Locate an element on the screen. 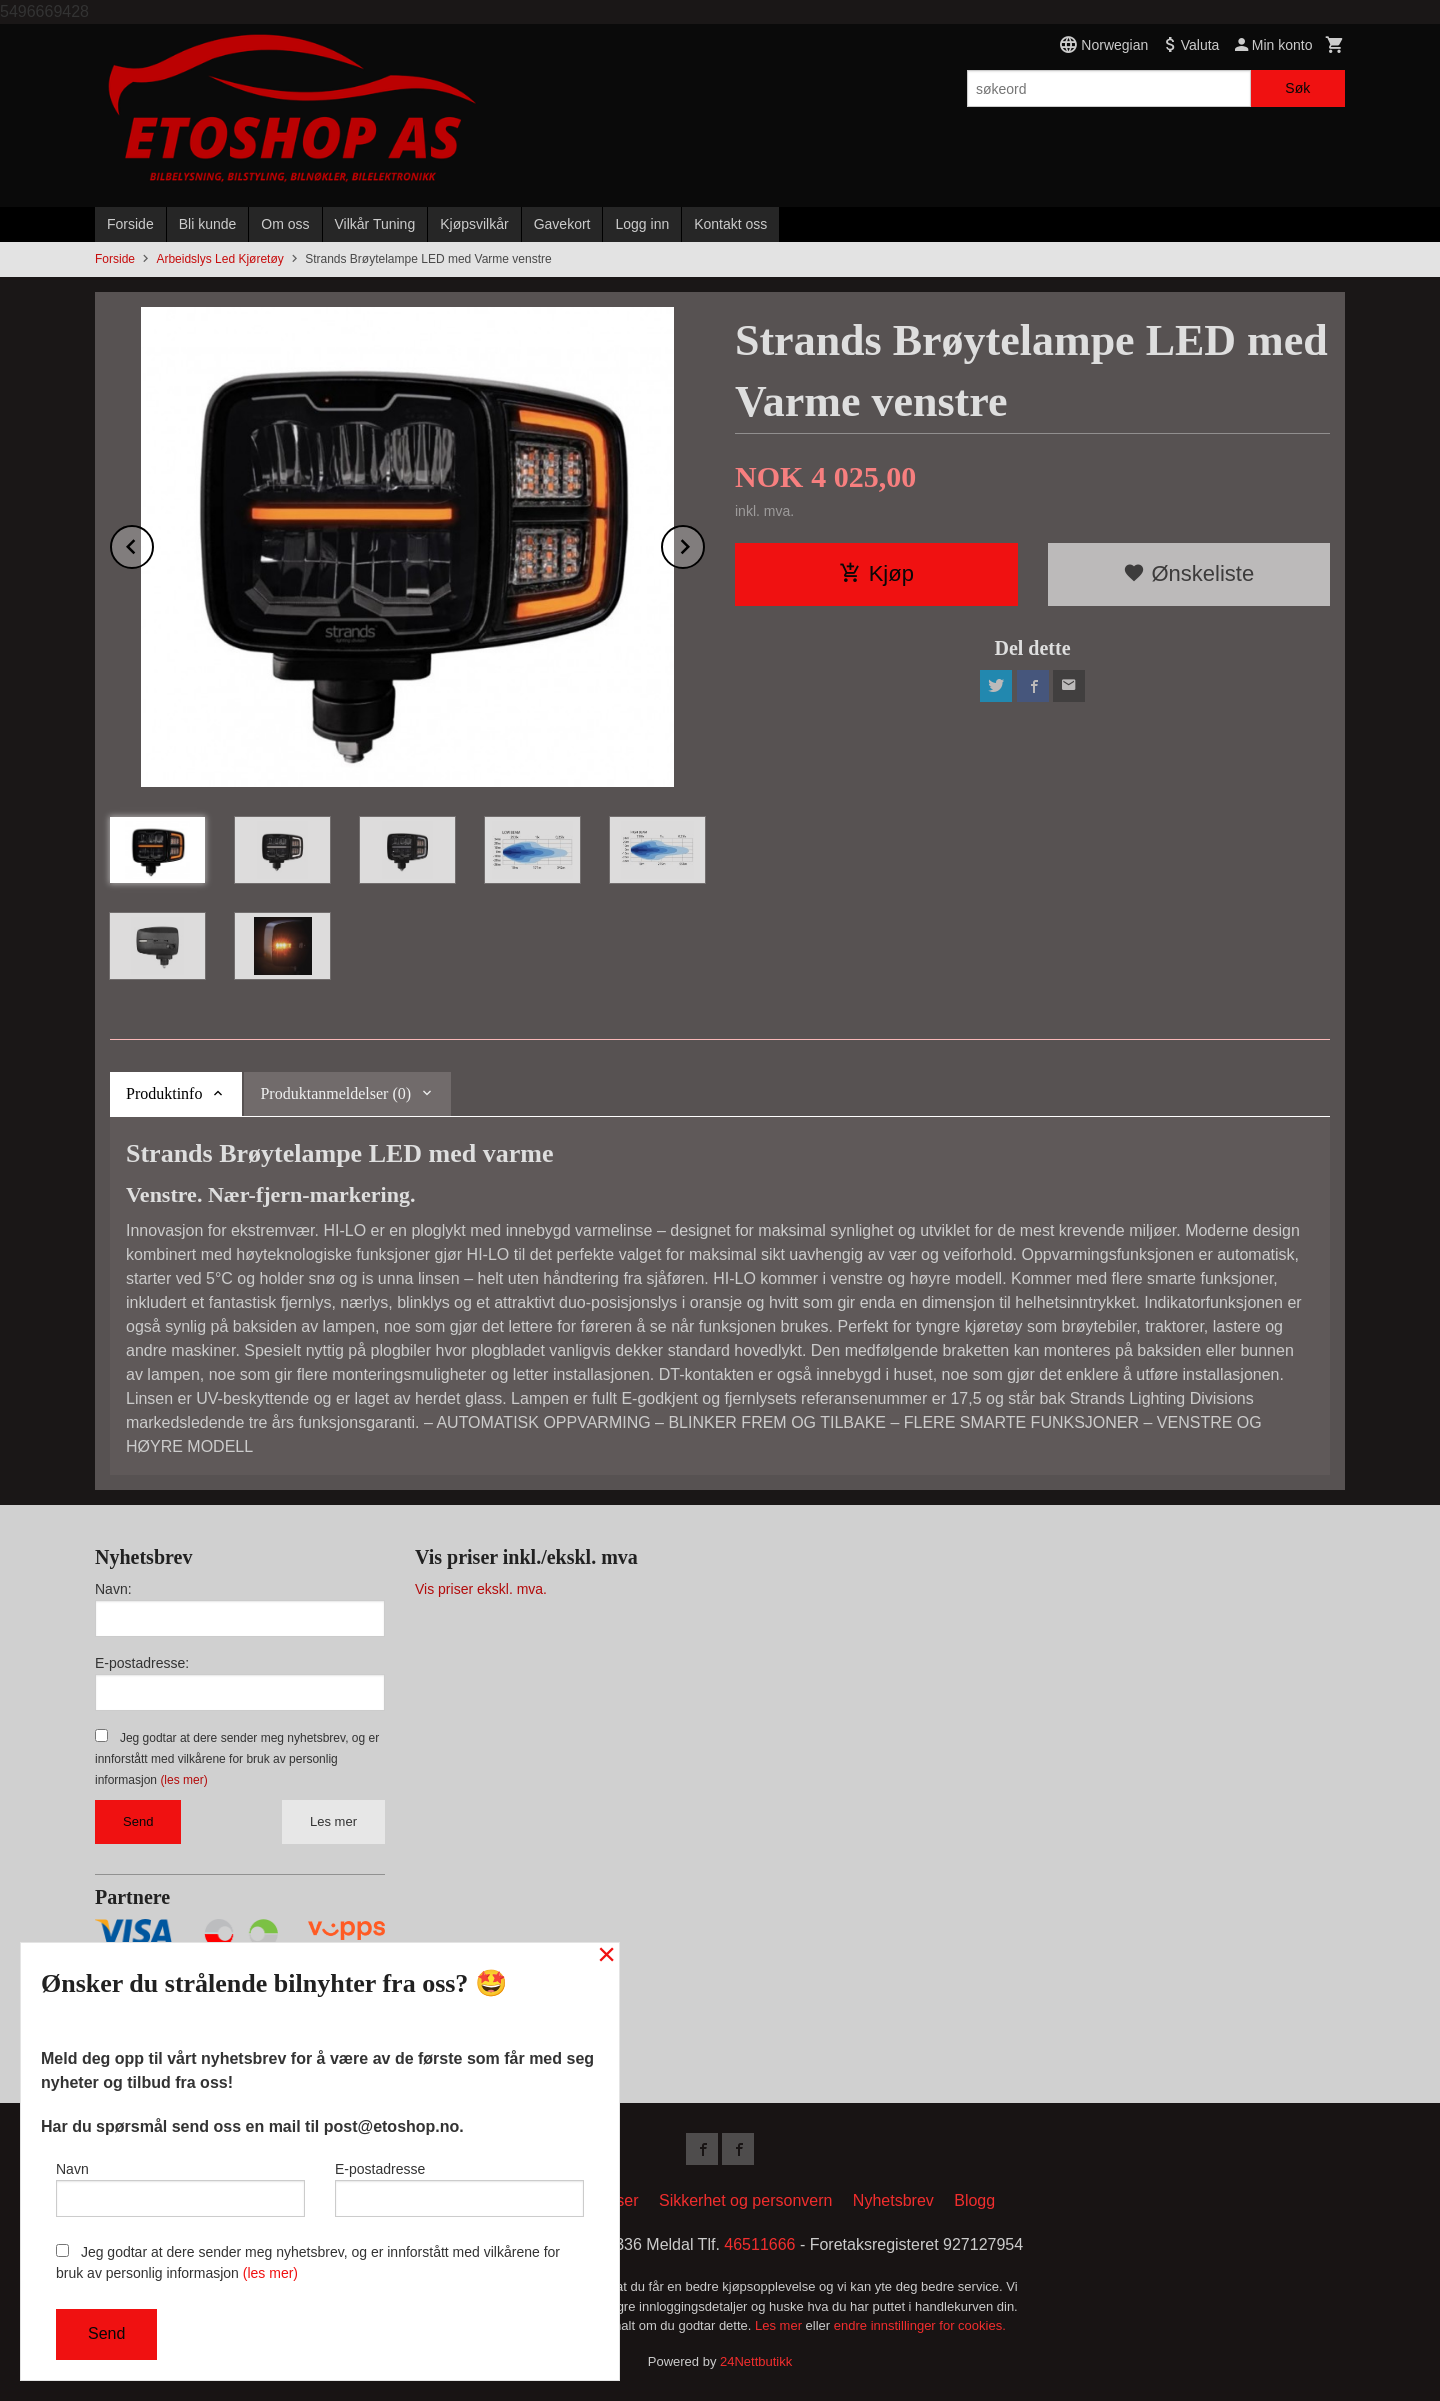 This screenshot has height=2401, width=1440. Next is located at coordinates (704, 543).